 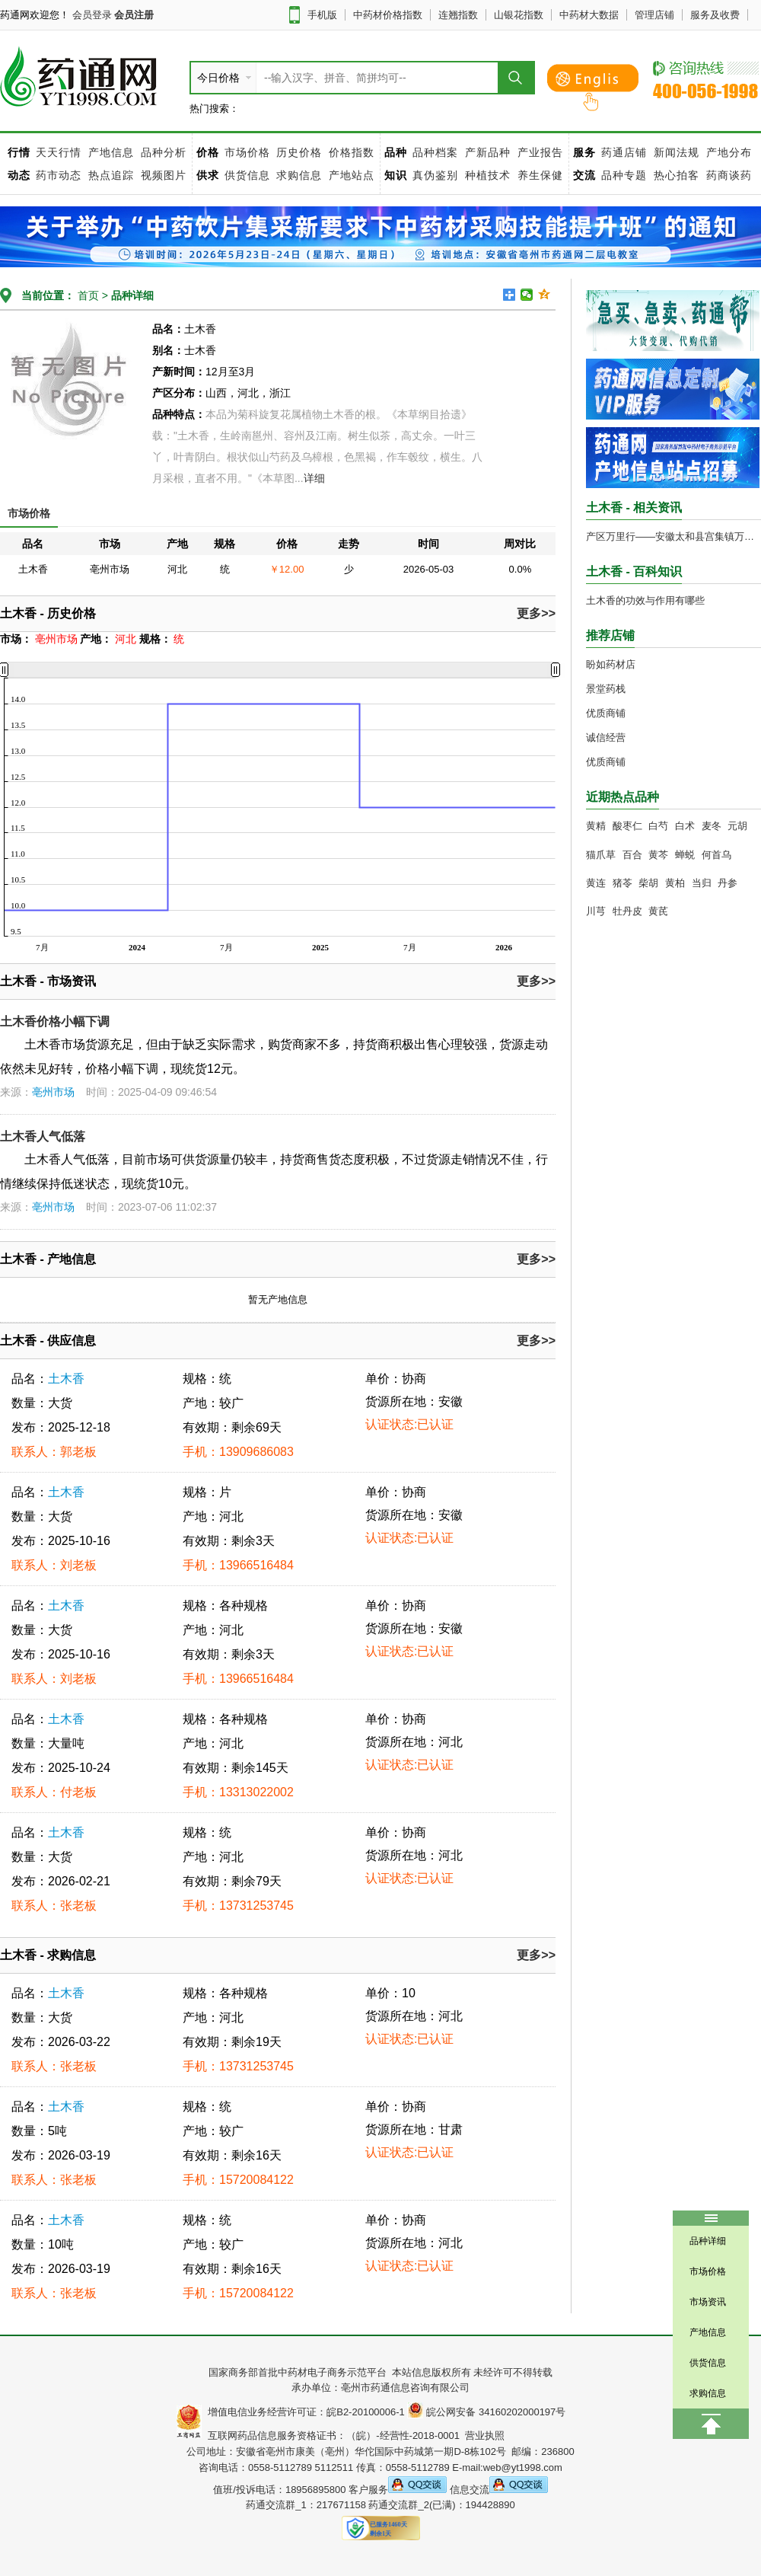 I want to click on 新闻法规, so click(x=676, y=152).